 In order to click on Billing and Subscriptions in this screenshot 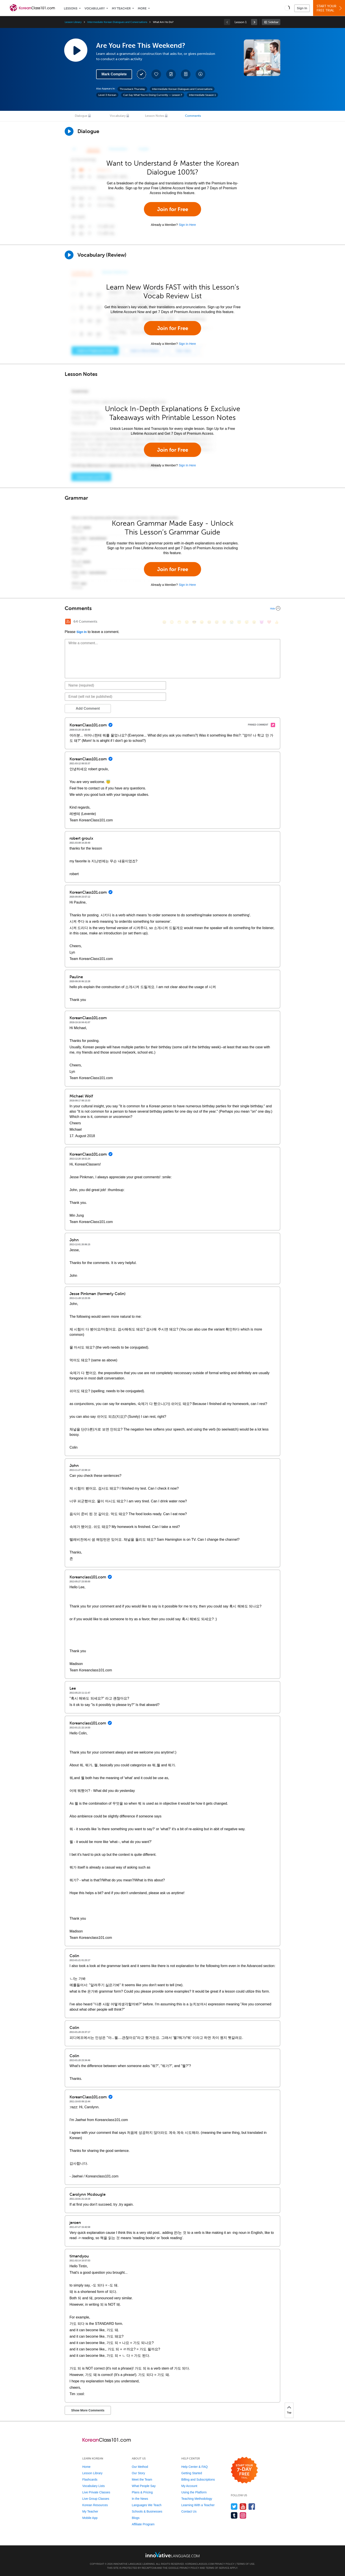, I will do `click(198, 2479)`.